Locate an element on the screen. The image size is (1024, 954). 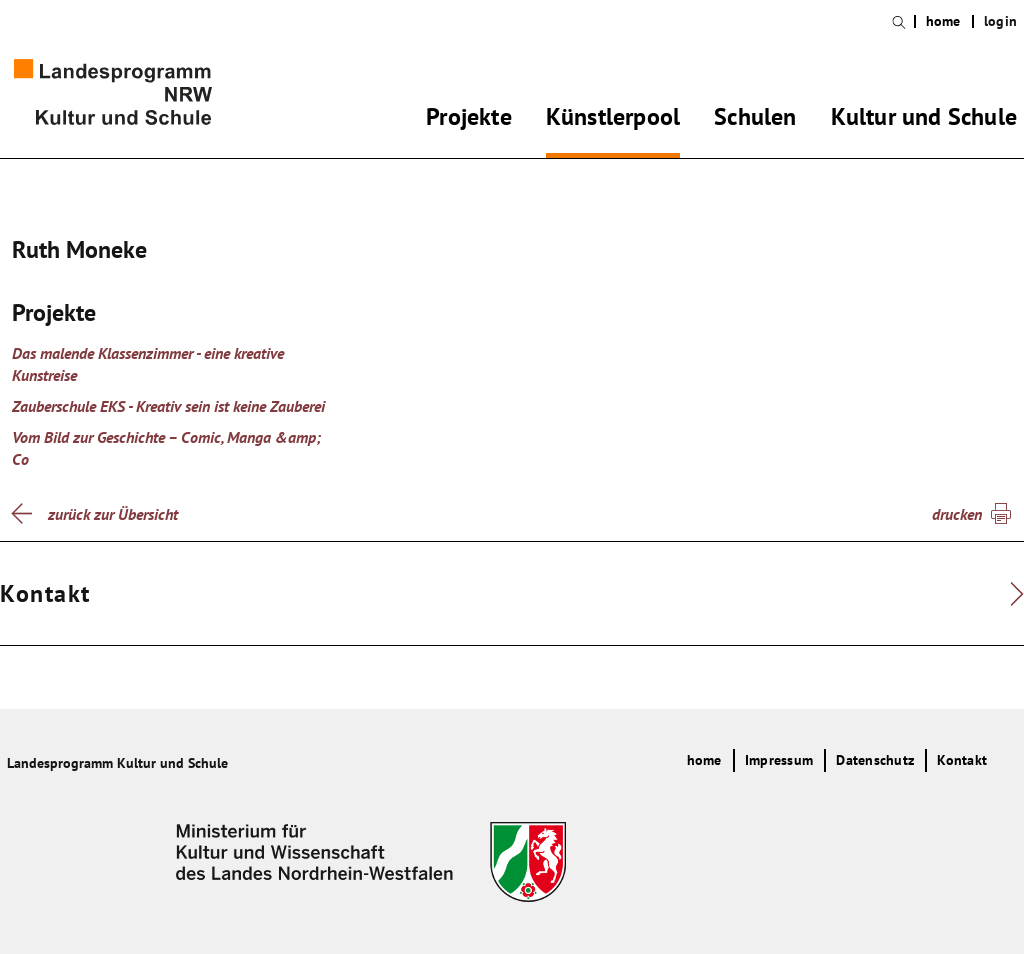
Projekte is located at coordinates (469, 120).